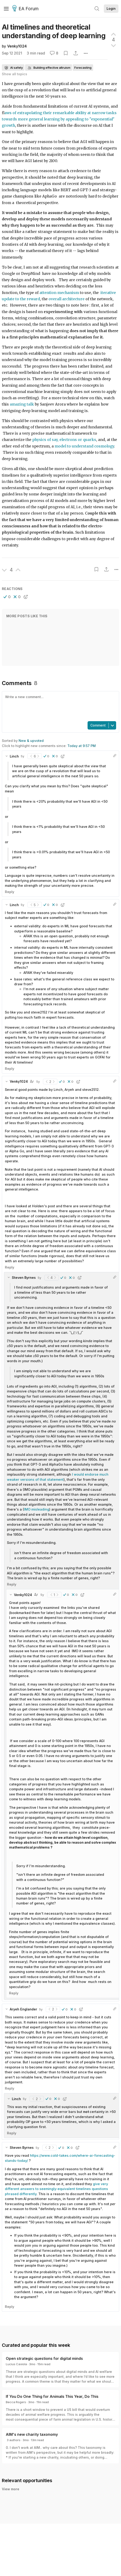  What do you see at coordinates (16, 2402) in the screenshot?
I see `Becca Rogers` at bounding box center [16, 2402].